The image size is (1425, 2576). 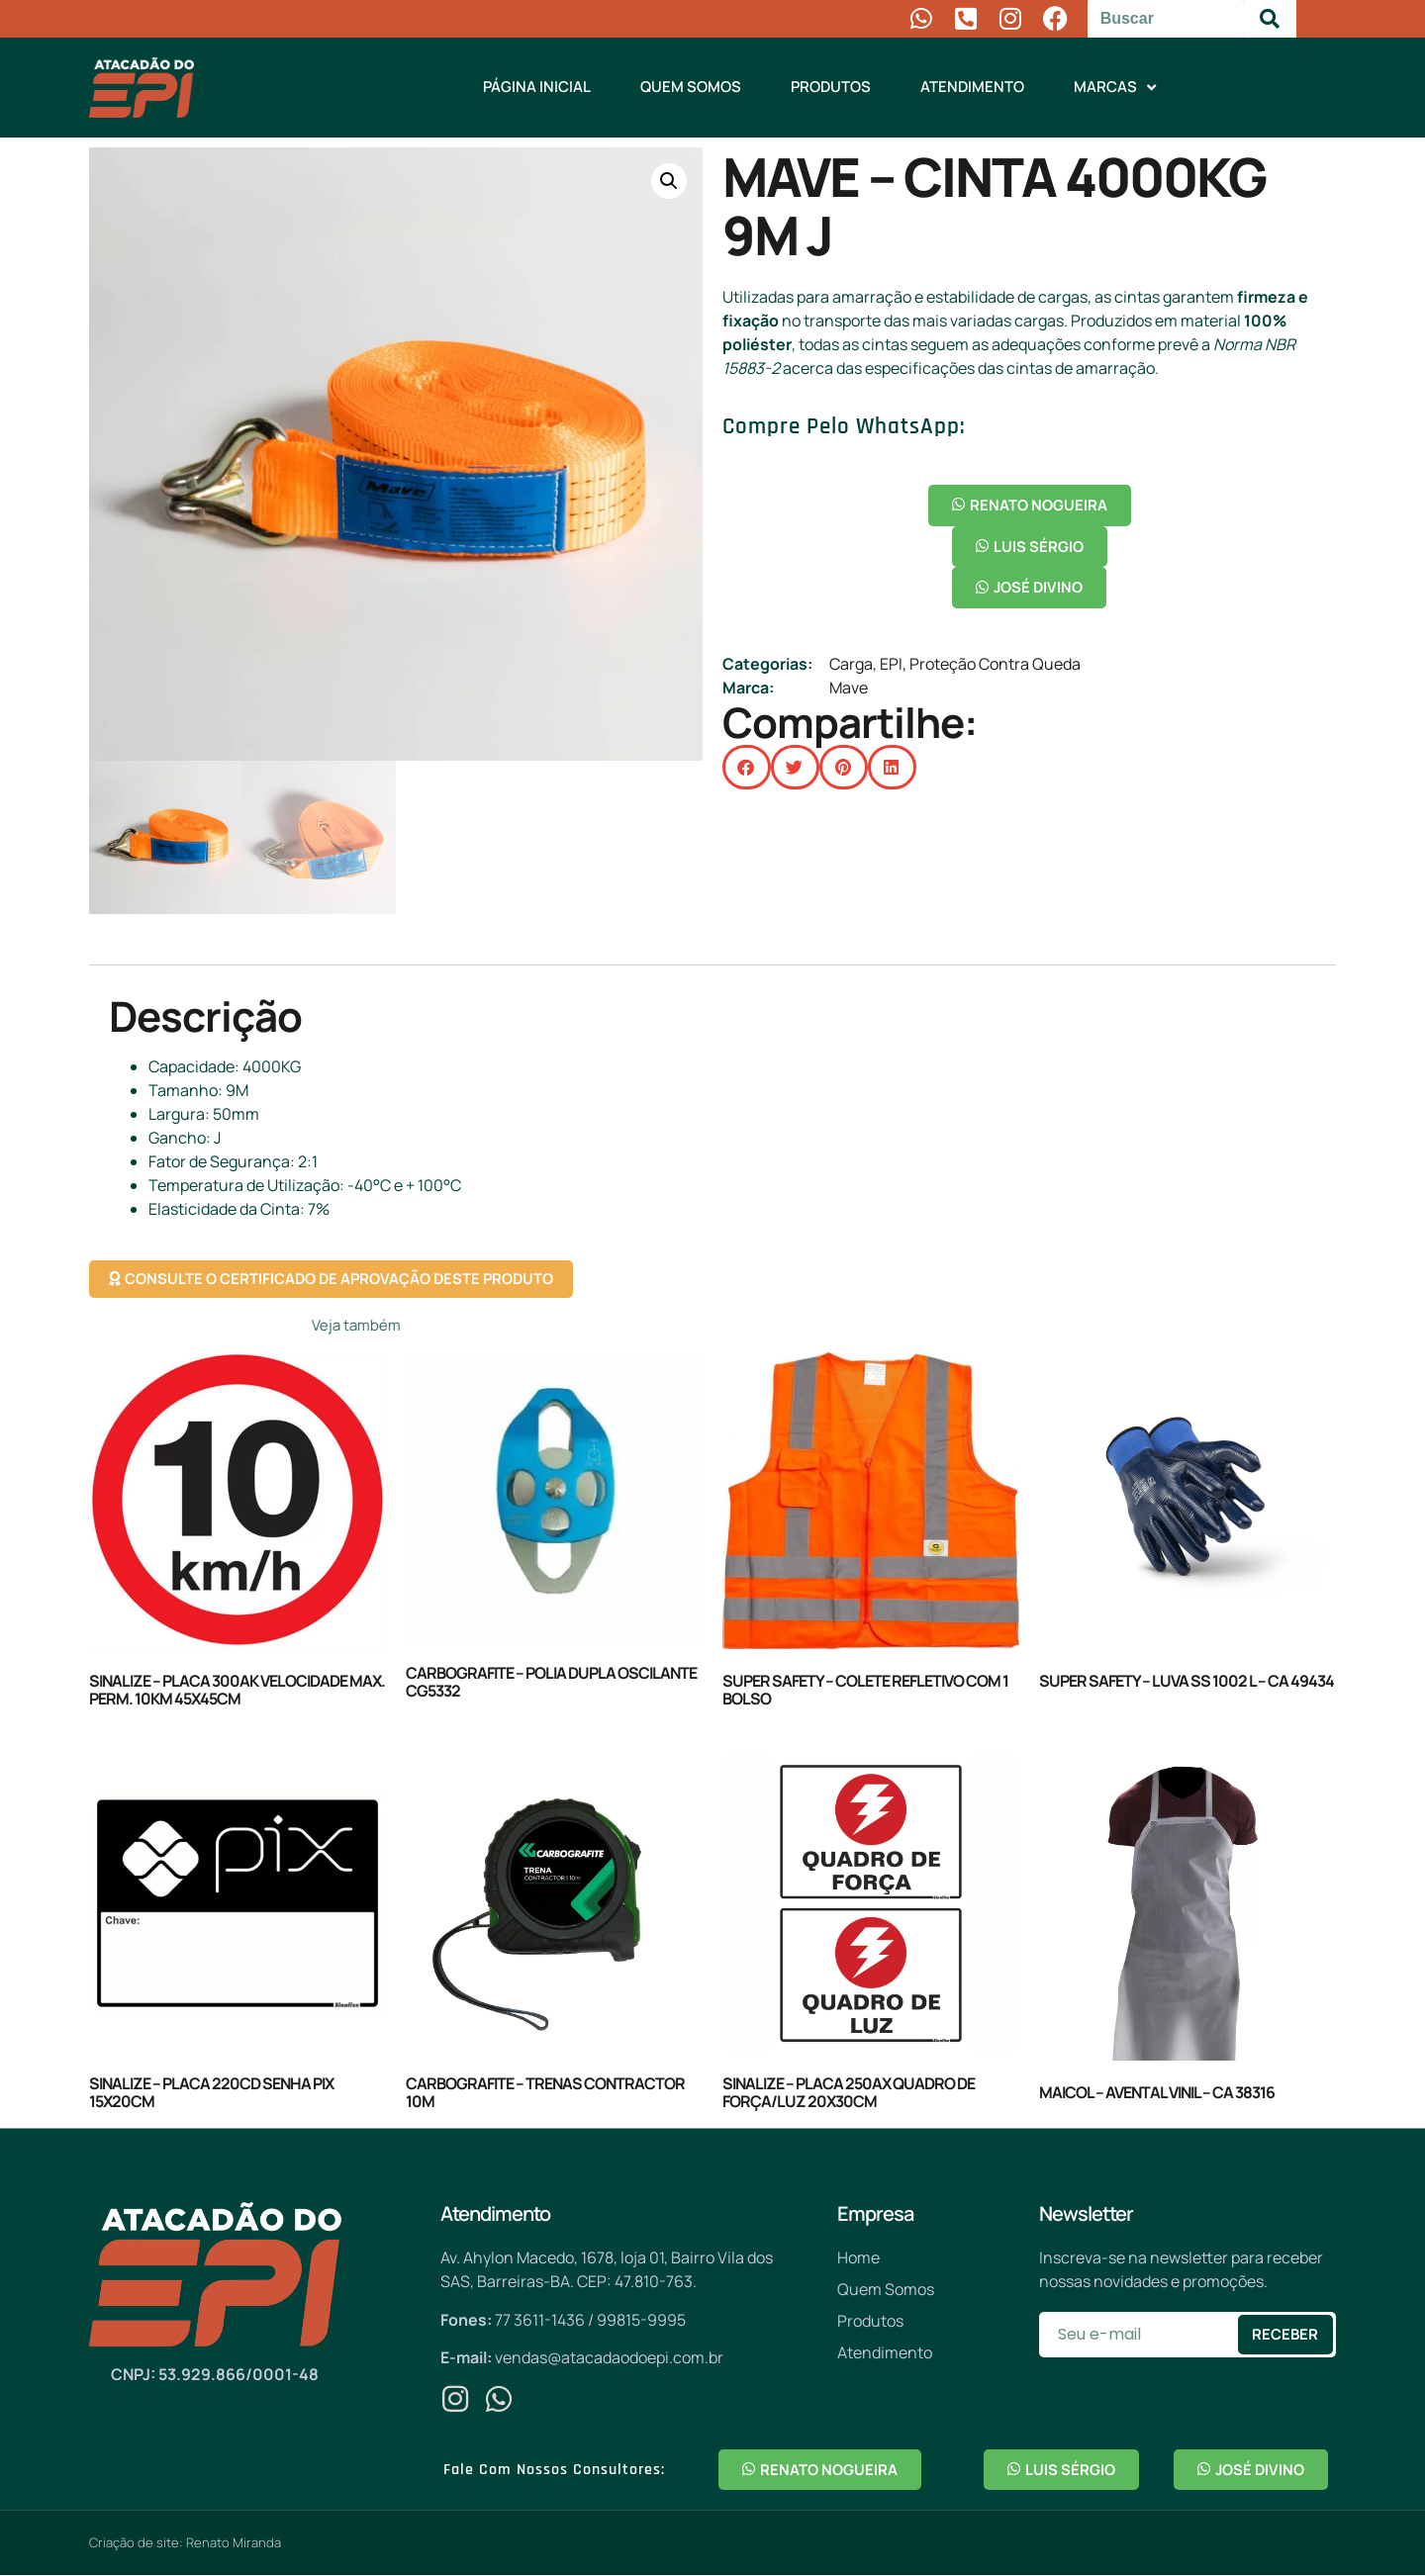 I want to click on Criação de site: Renato Miranda, so click(x=185, y=2543).